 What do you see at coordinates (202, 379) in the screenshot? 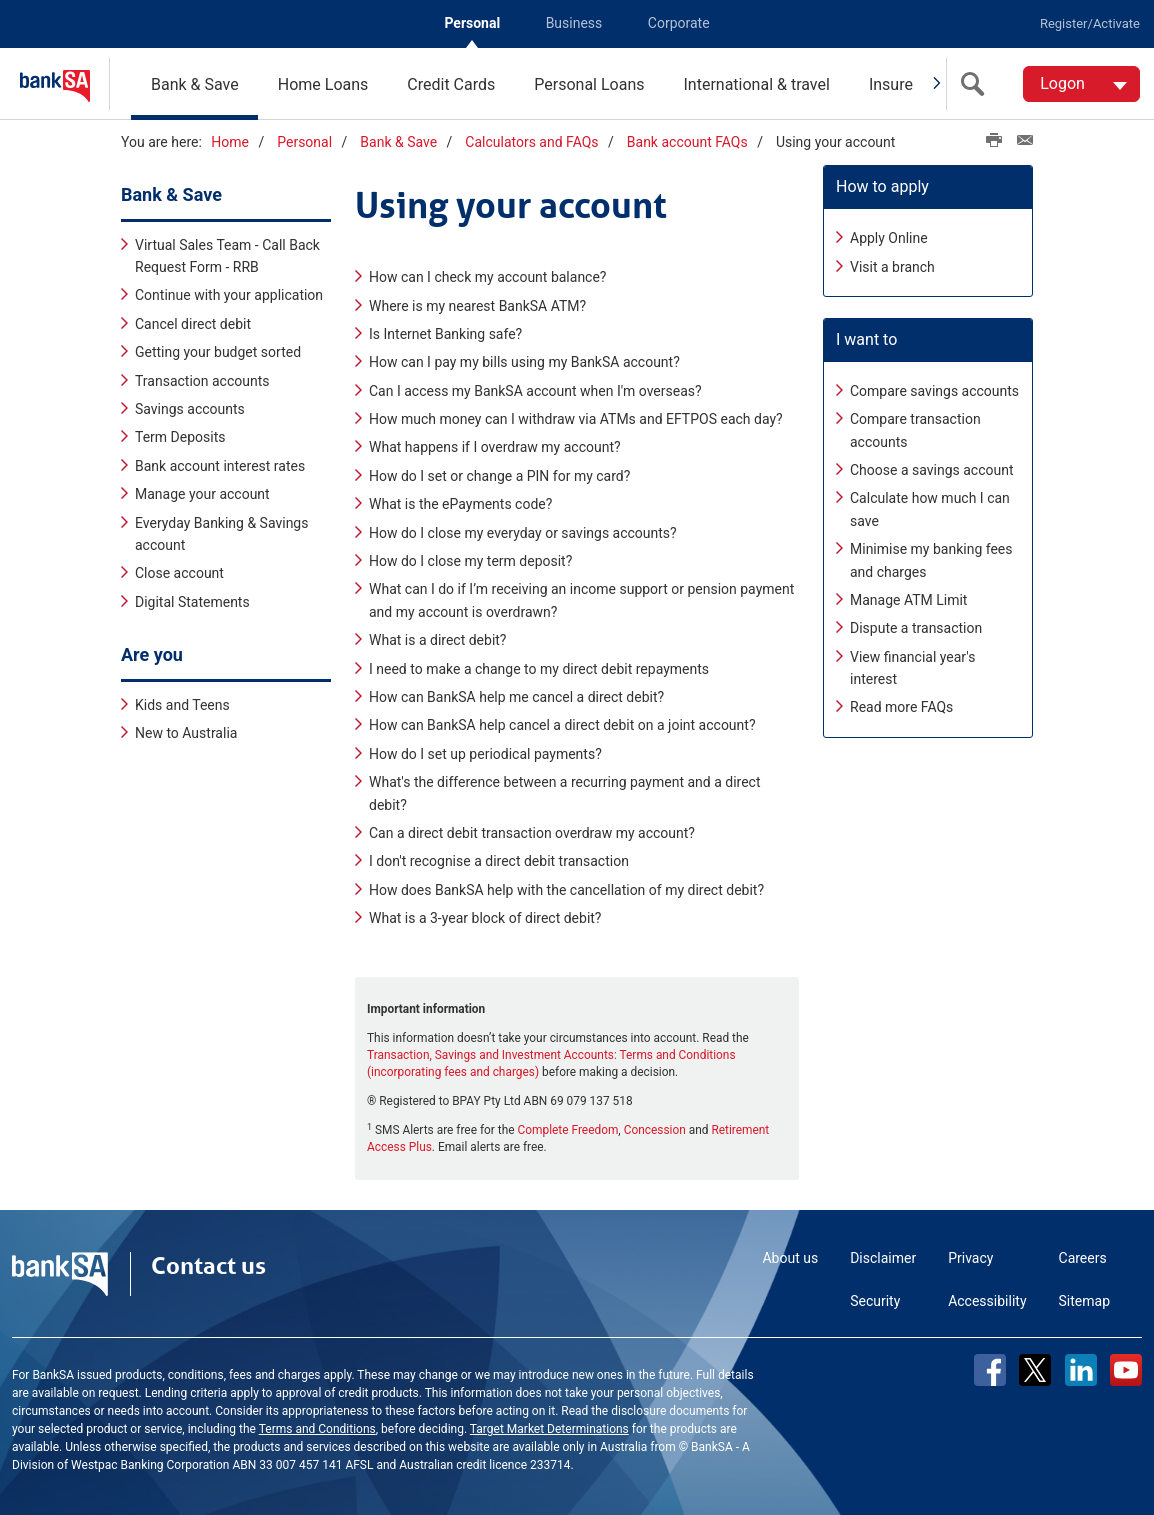
I see `Transaction accounts` at bounding box center [202, 379].